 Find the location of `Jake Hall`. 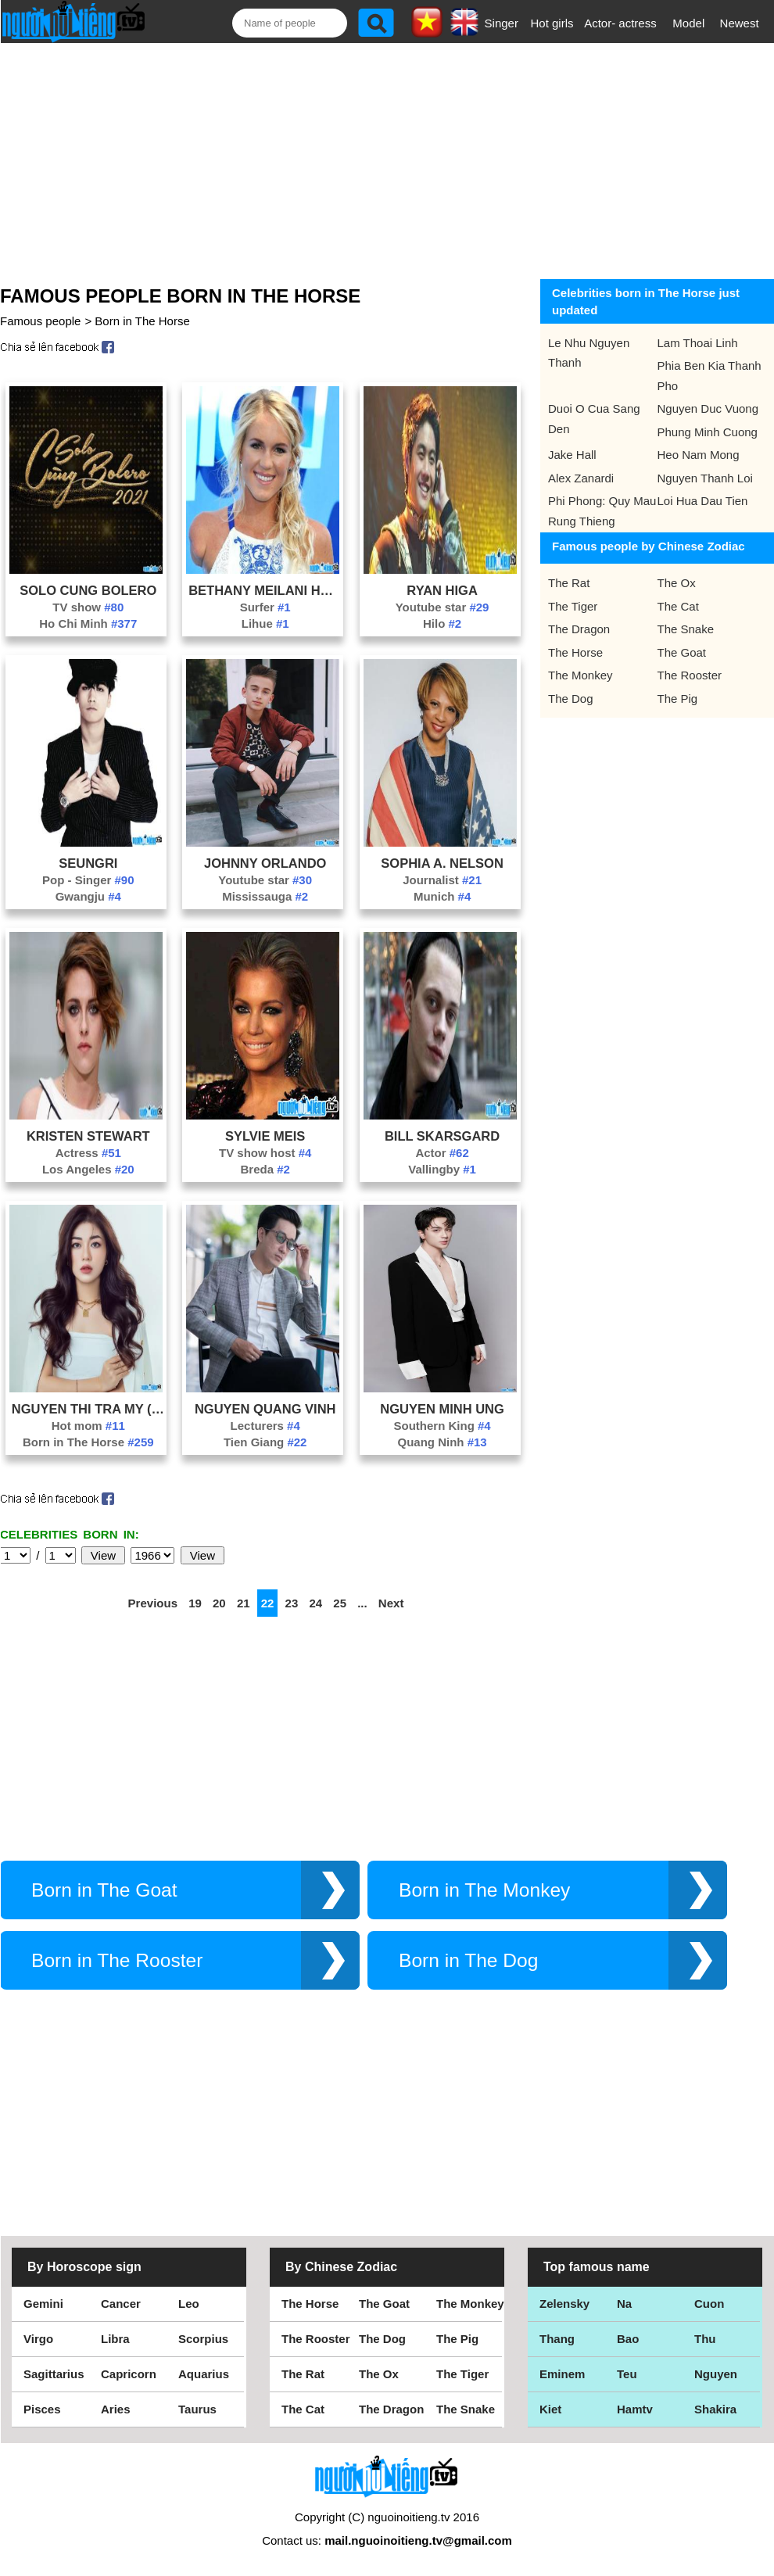

Jake Hall is located at coordinates (572, 454).